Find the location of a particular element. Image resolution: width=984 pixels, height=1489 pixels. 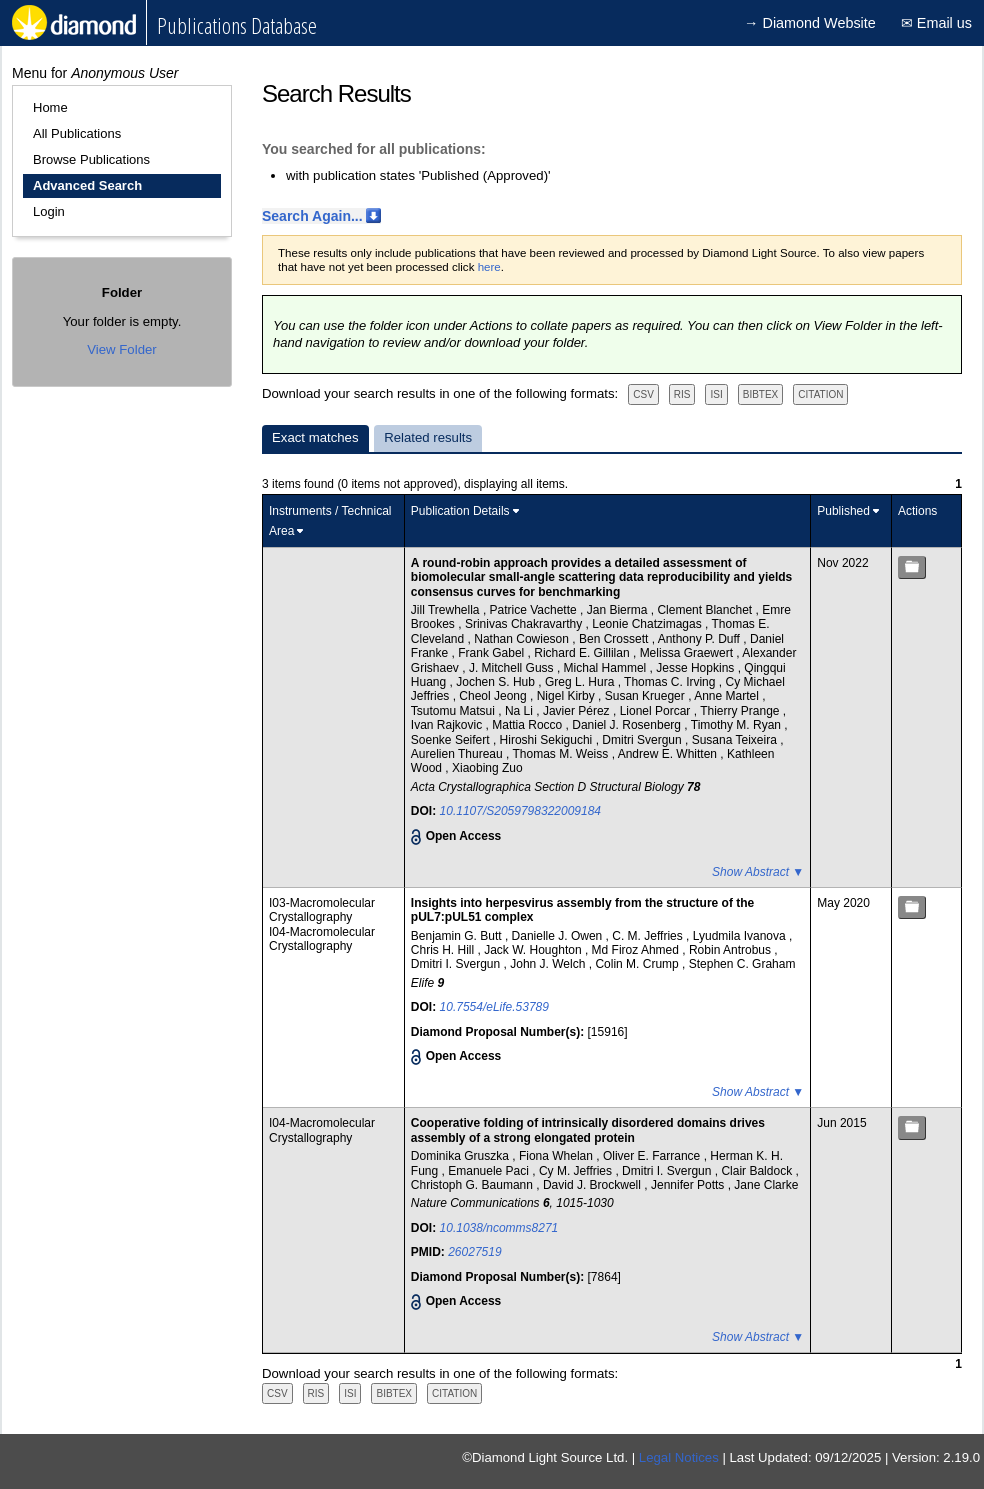

I03-Macromolecular Crystallography is located at coordinates (322, 910).